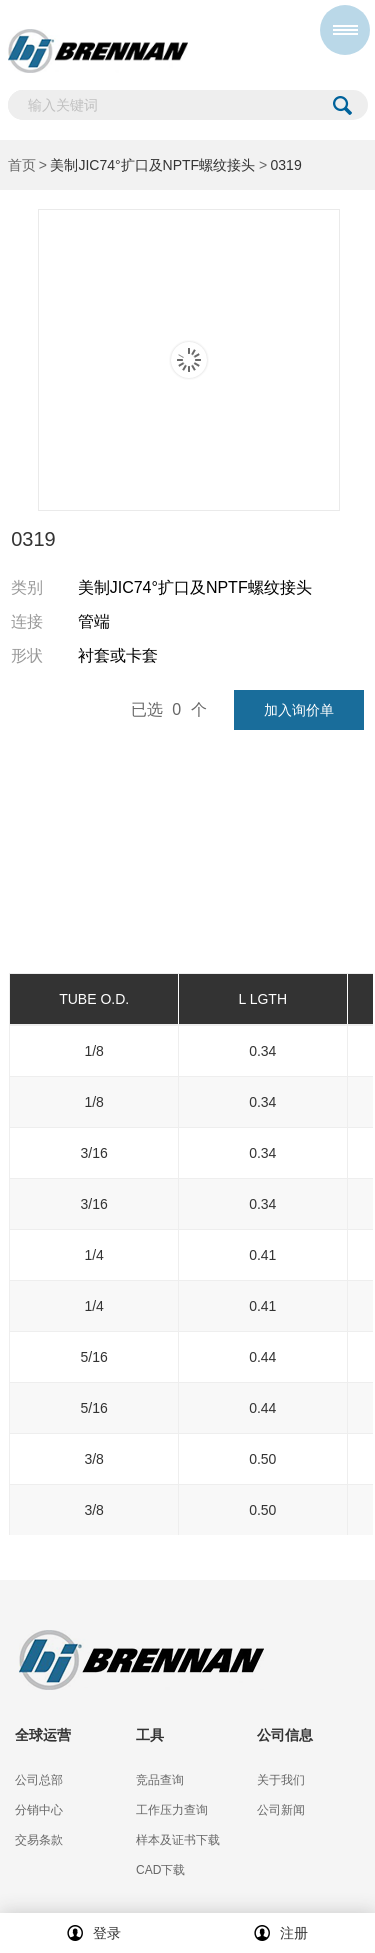 This screenshot has width=375, height=1953. I want to click on 加入询价单, so click(299, 710).